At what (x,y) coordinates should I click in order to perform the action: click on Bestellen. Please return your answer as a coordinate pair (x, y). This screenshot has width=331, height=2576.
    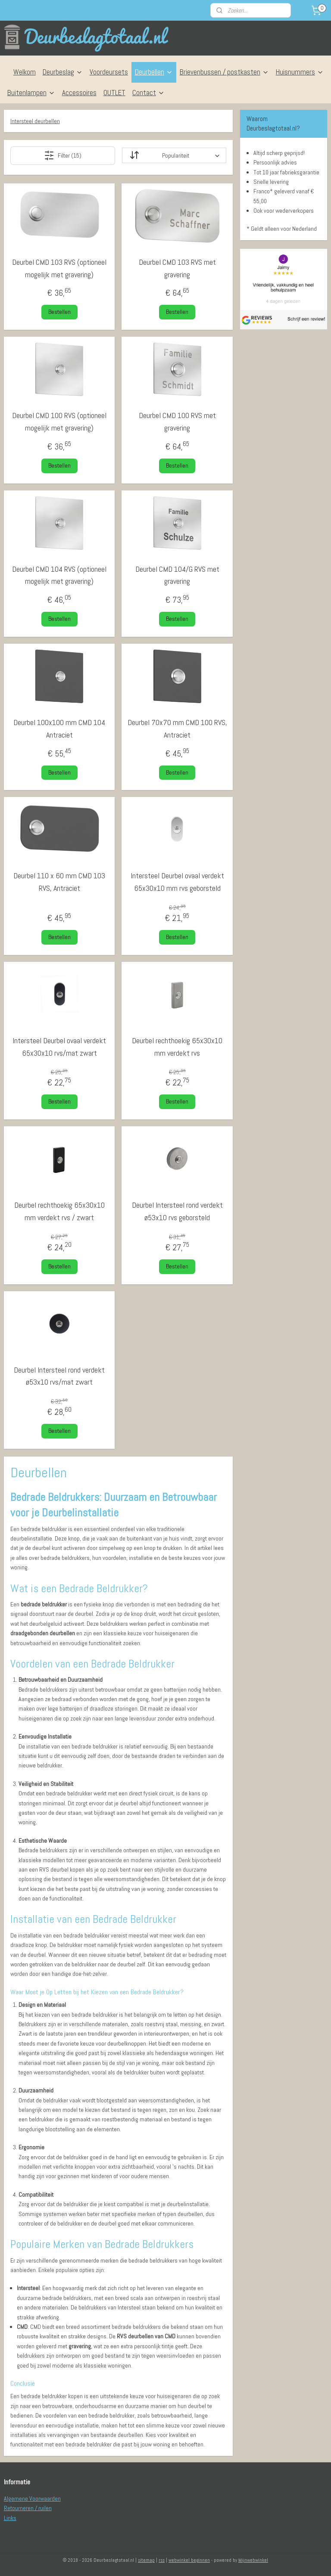
    Looking at the image, I should click on (59, 312).